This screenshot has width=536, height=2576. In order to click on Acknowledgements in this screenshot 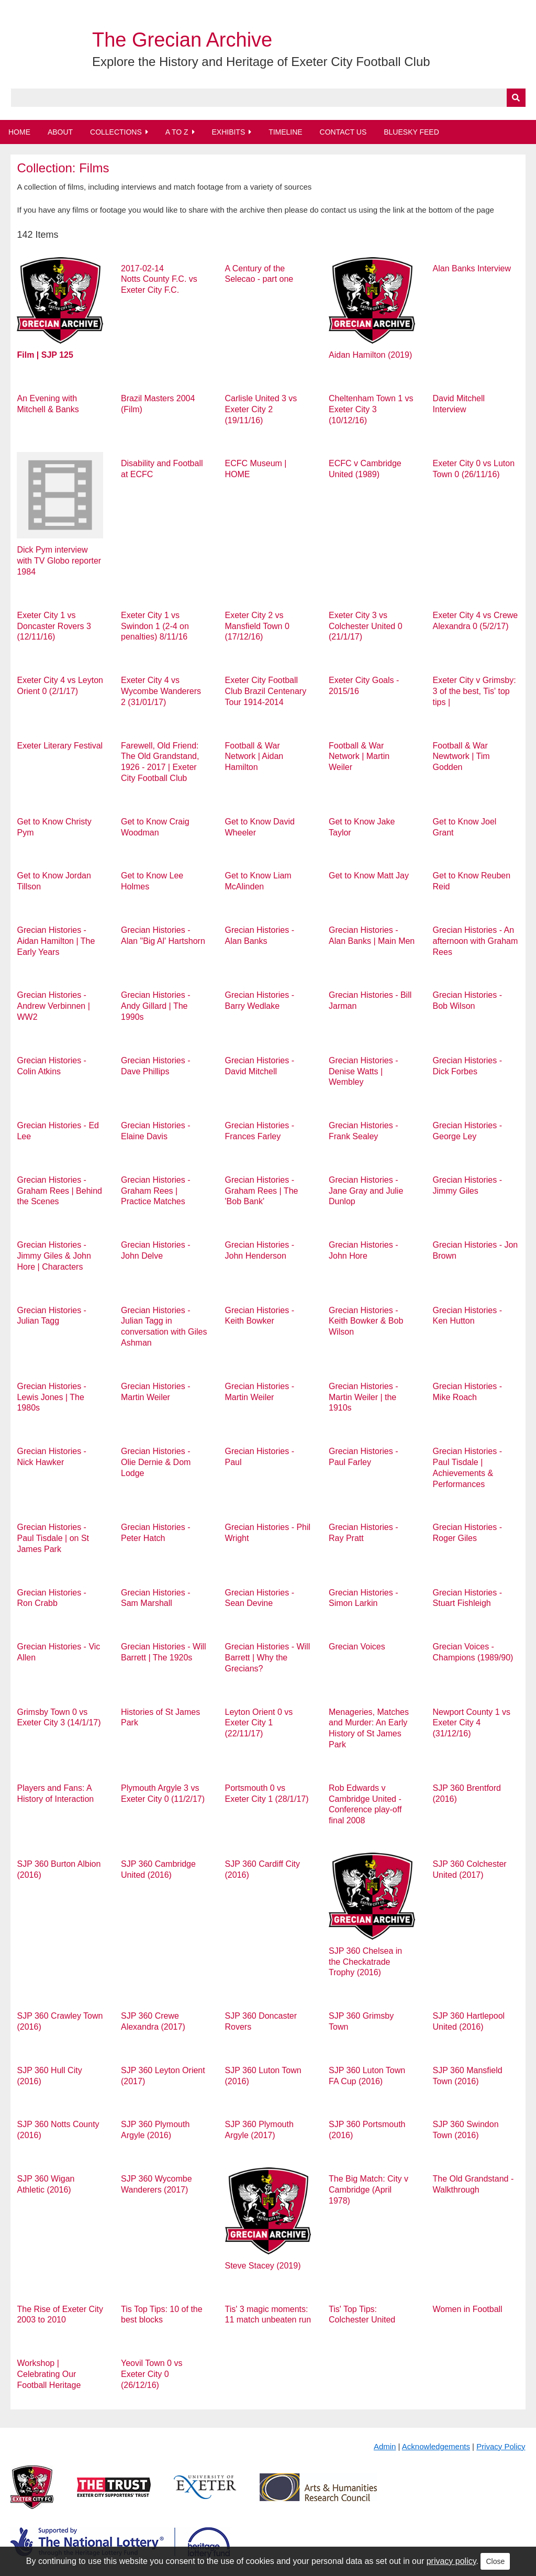, I will do `click(436, 2446)`.